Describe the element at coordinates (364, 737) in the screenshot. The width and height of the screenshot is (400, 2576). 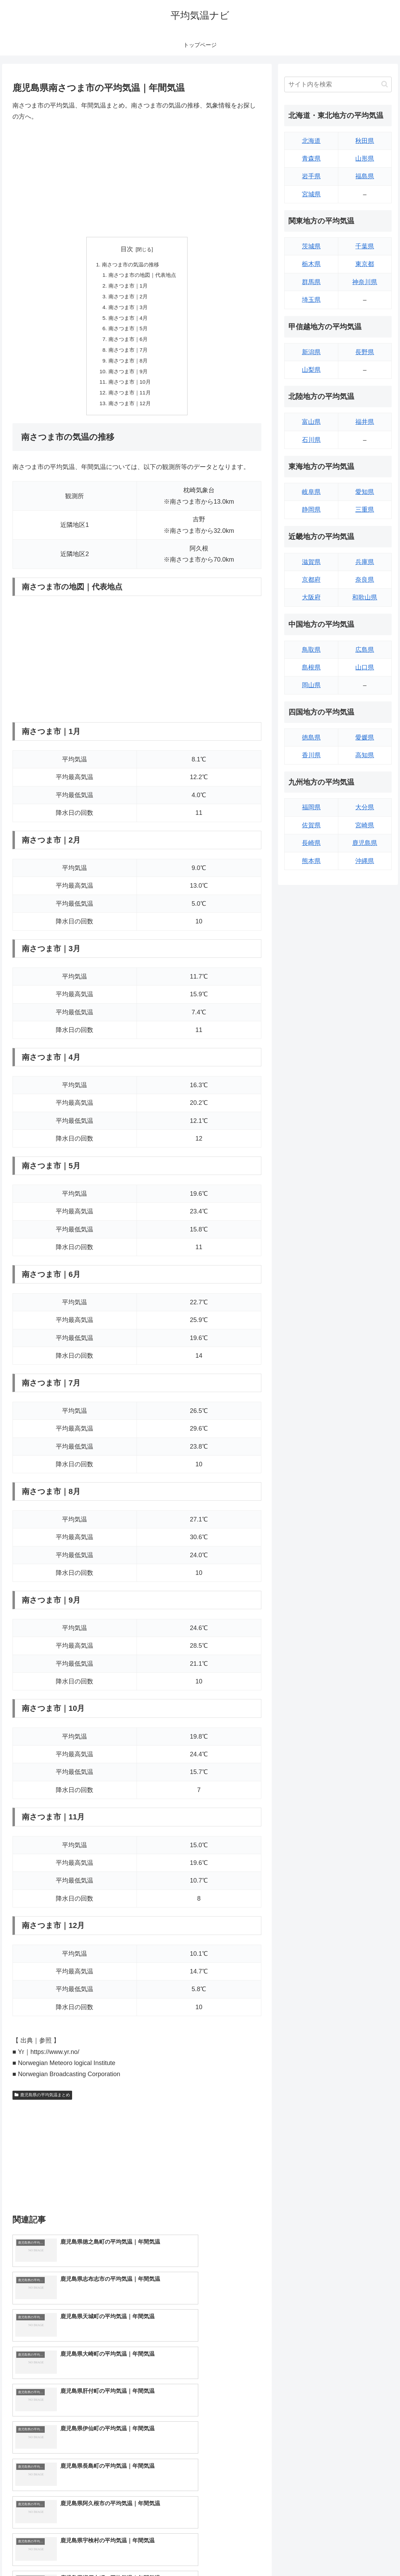
I see `愛媛県` at that location.